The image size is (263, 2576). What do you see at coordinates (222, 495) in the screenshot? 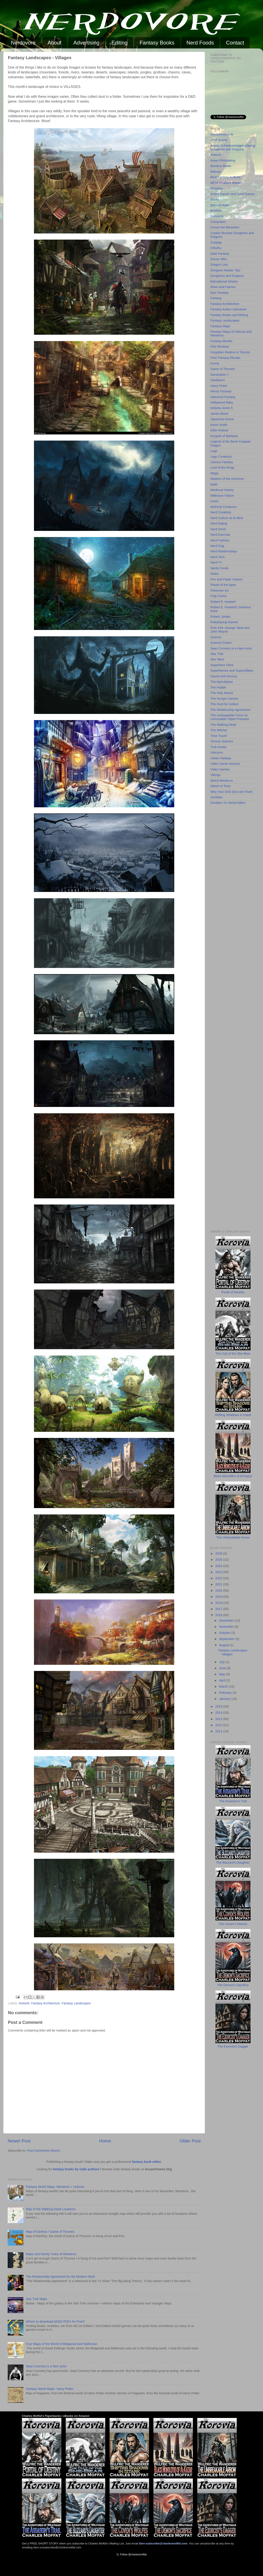
I see `Millenium Falcon` at bounding box center [222, 495].